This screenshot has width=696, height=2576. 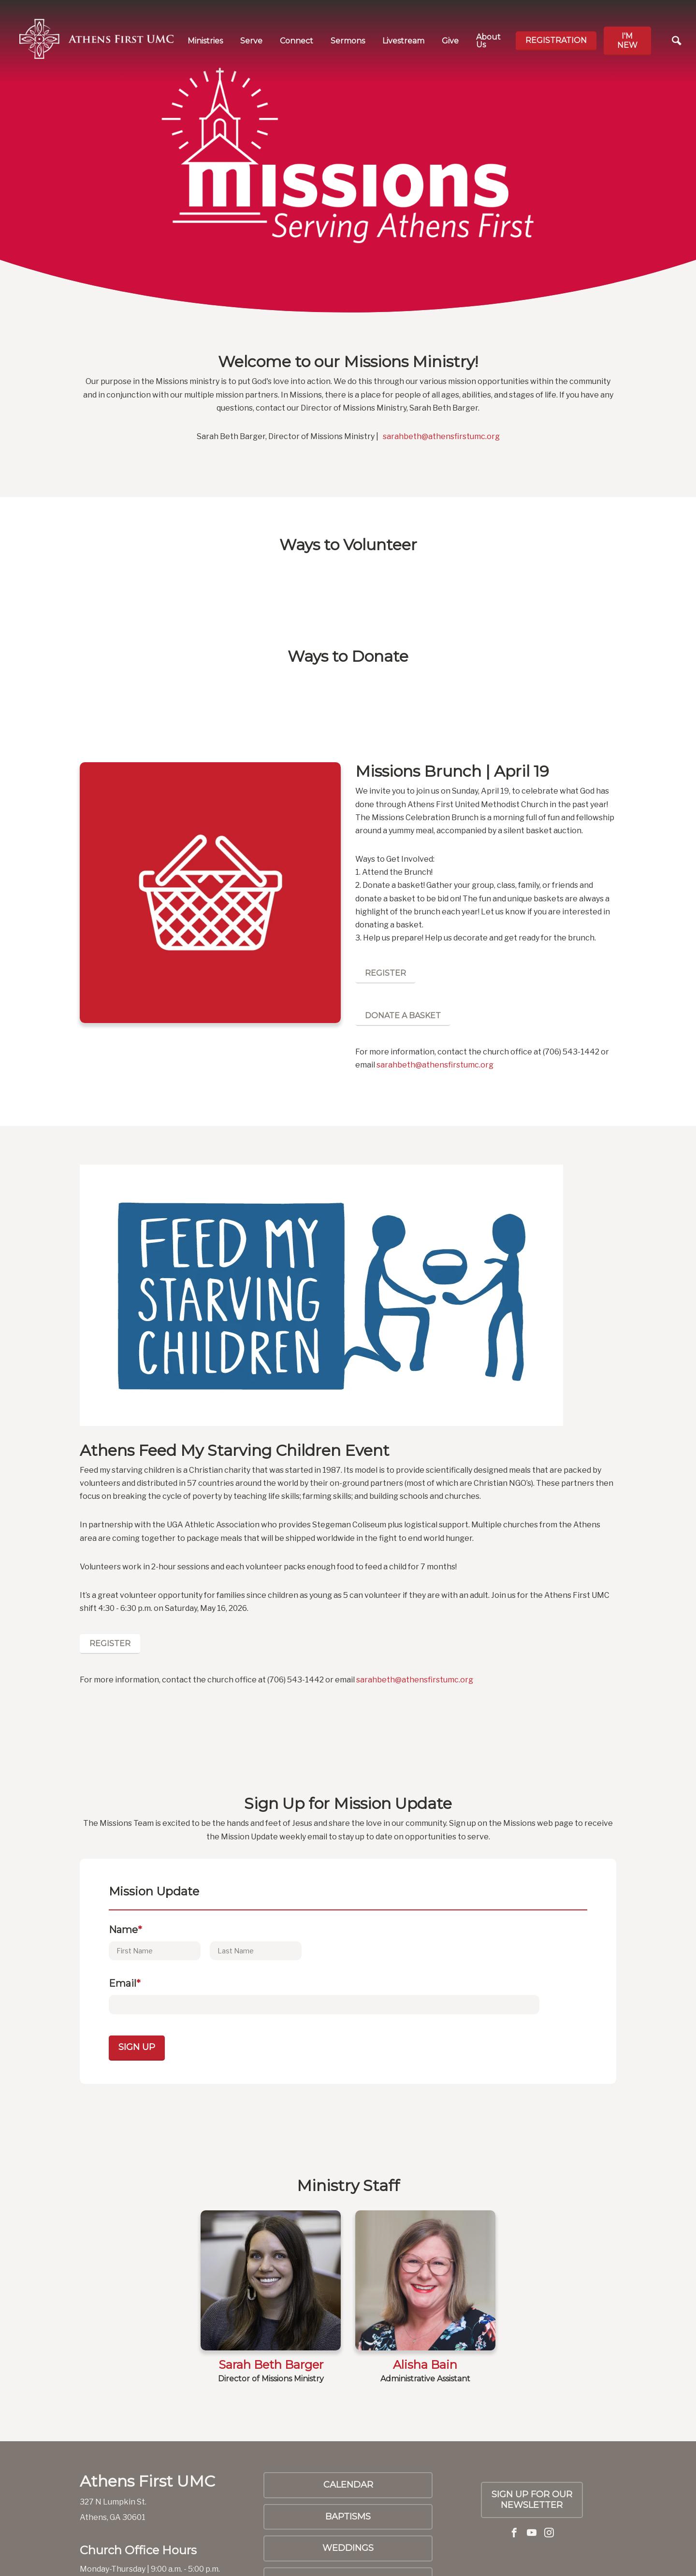 I want to click on Registration, so click(x=556, y=40).